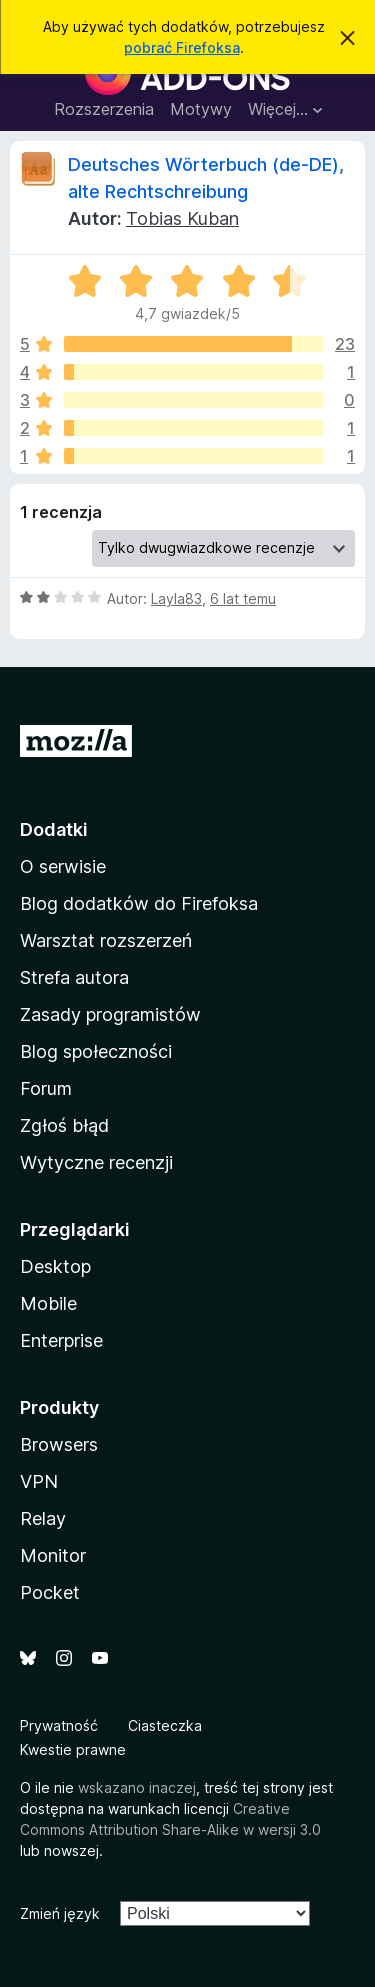  I want to click on Strefa autora, so click(74, 977).